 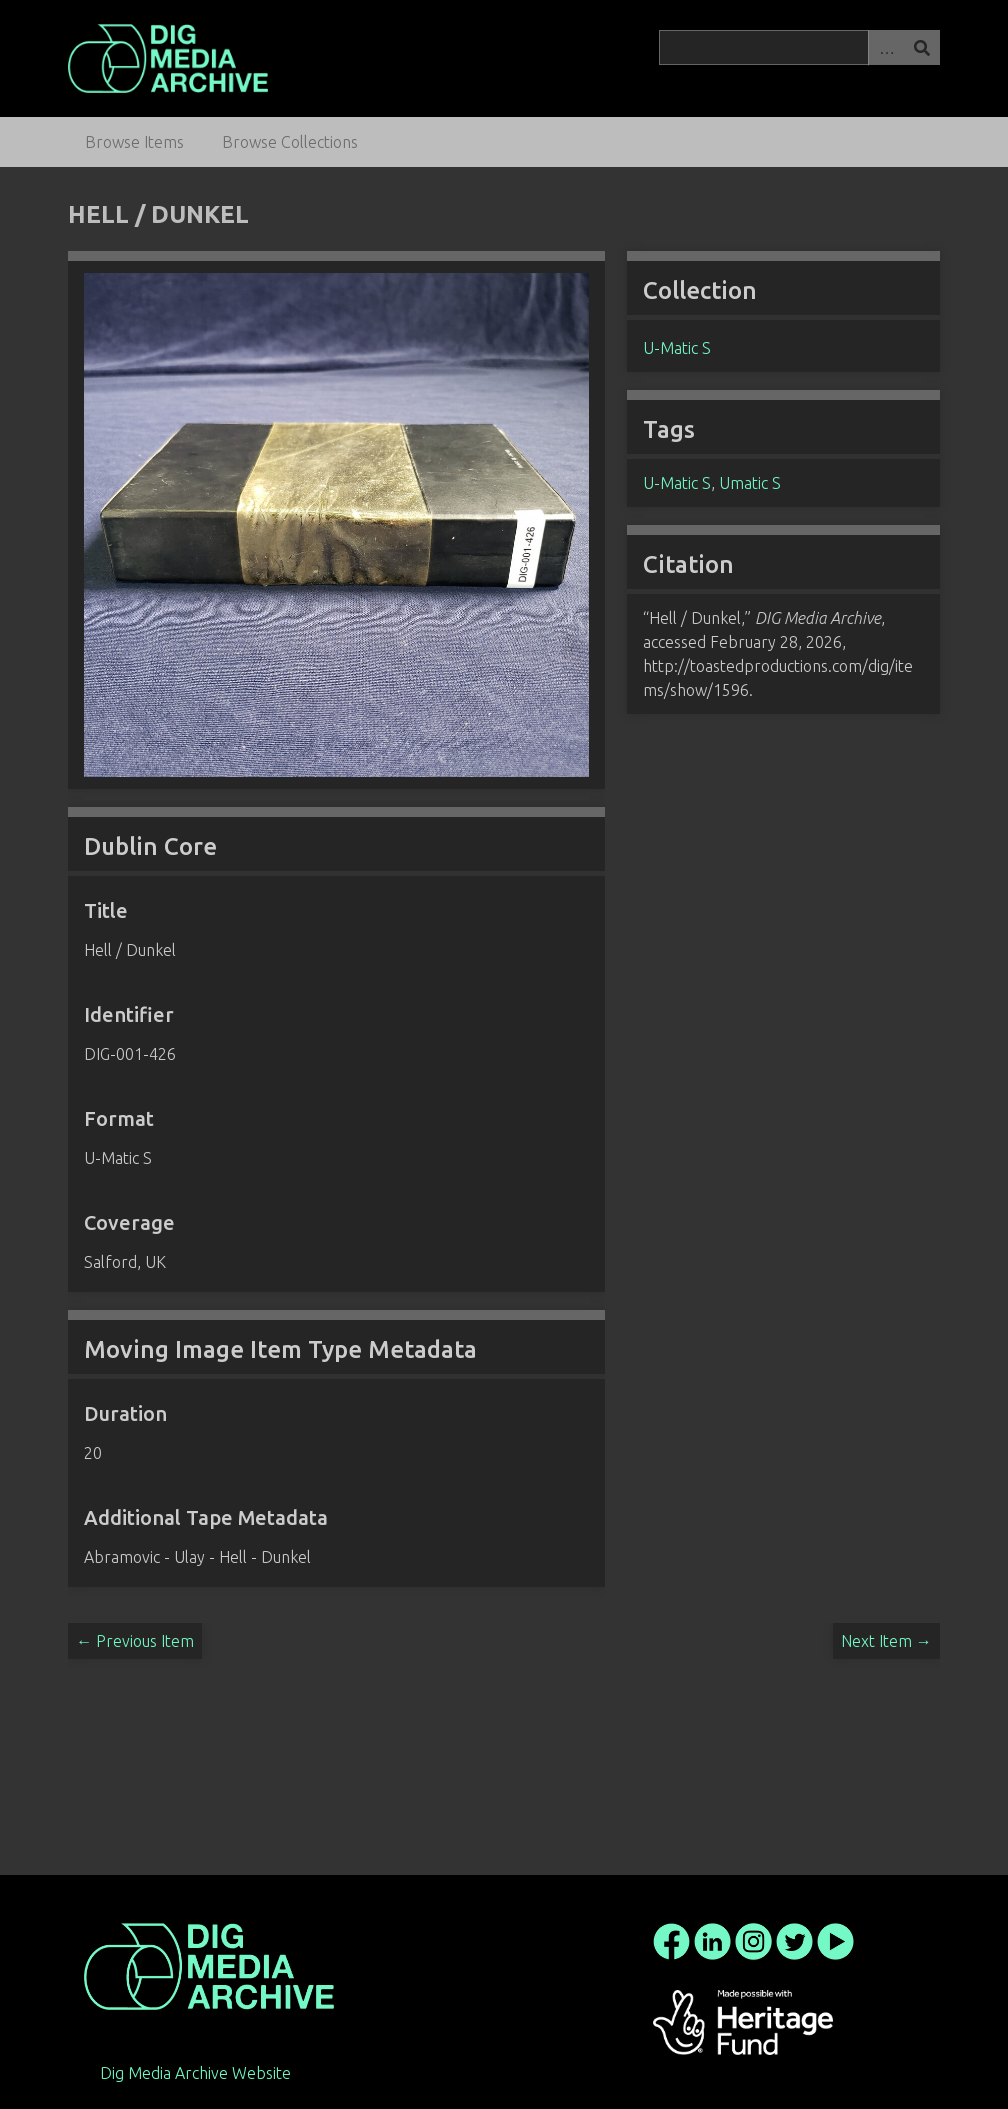 What do you see at coordinates (134, 142) in the screenshot?
I see `Browse Items` at bounding box center [134, 142].